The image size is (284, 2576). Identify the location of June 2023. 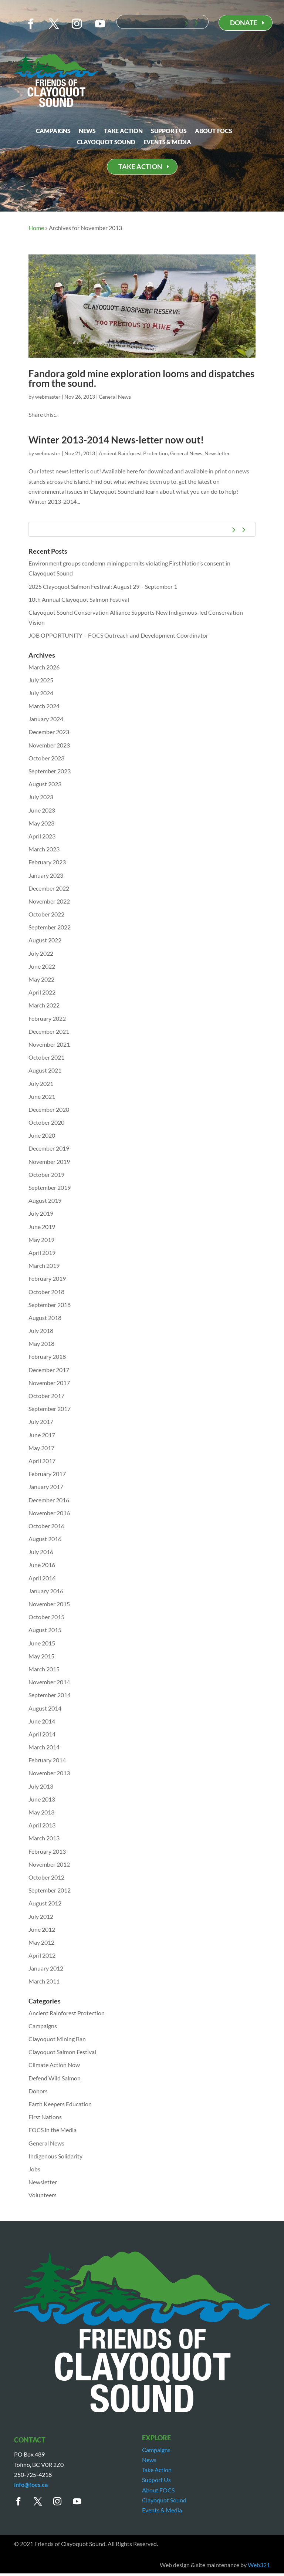
(41, 810).